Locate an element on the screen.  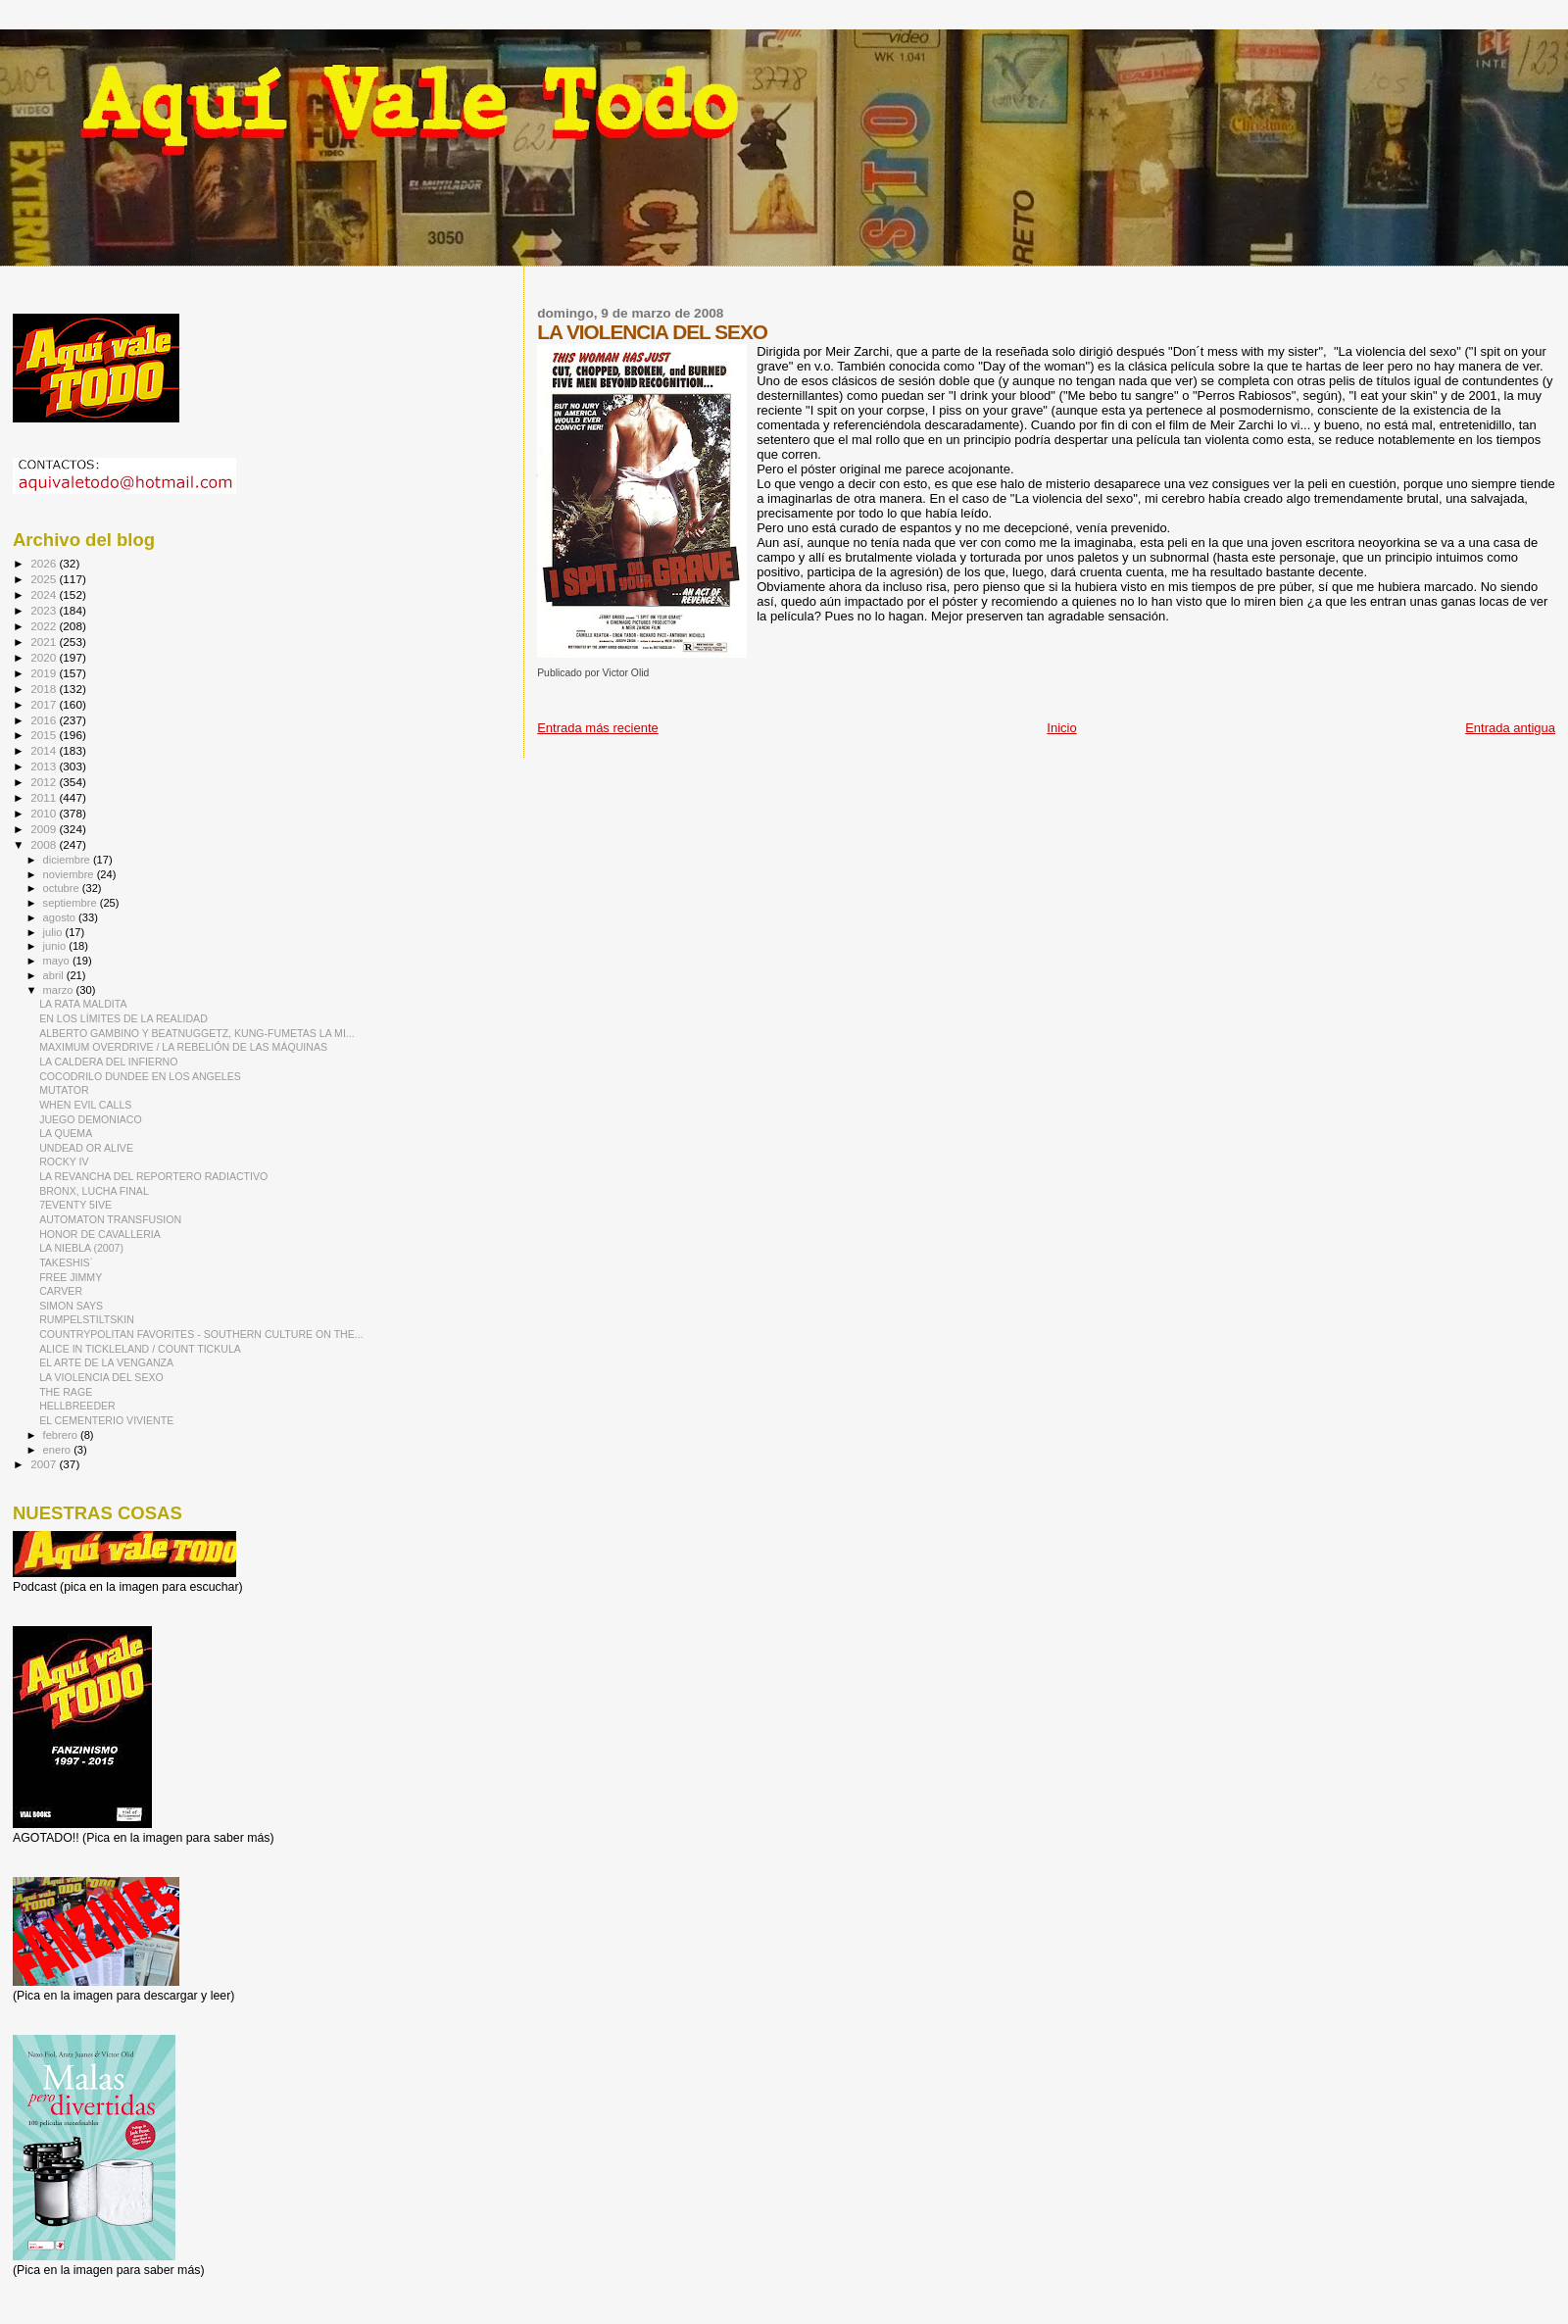
2022 is located at coordinates (44, 625).